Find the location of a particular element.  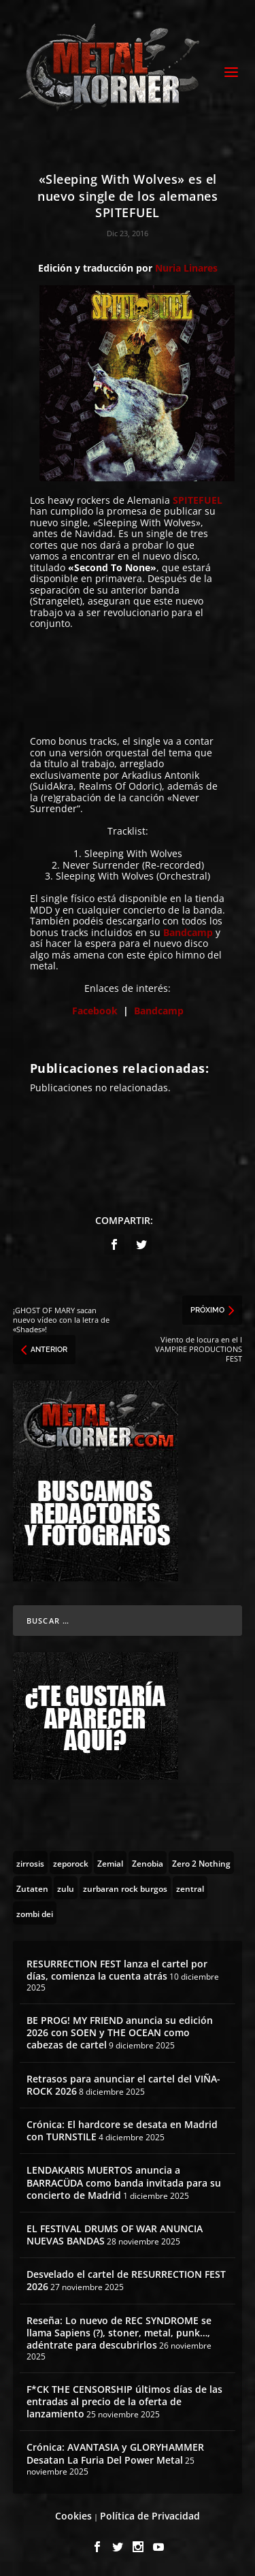

[Zutaten (1 topic)] is located at coordinates (32, 1887).